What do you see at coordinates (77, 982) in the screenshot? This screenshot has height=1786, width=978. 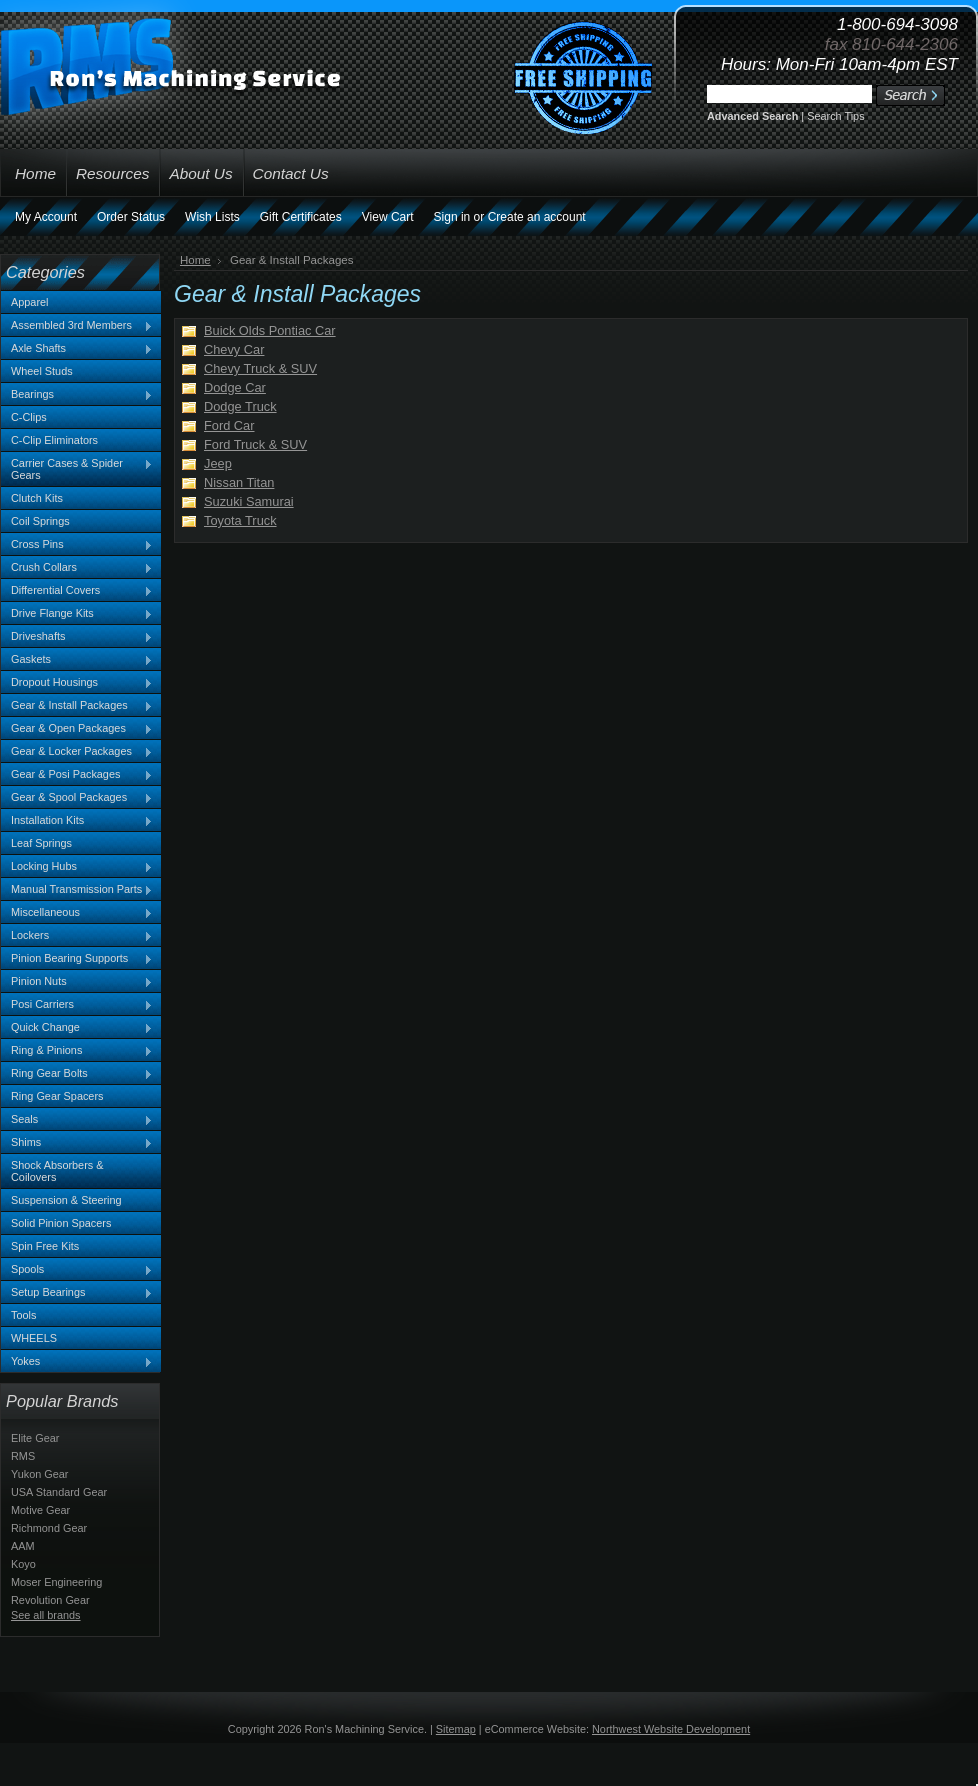 I see `Pinion Nuts` at bounding box center [77, 982].